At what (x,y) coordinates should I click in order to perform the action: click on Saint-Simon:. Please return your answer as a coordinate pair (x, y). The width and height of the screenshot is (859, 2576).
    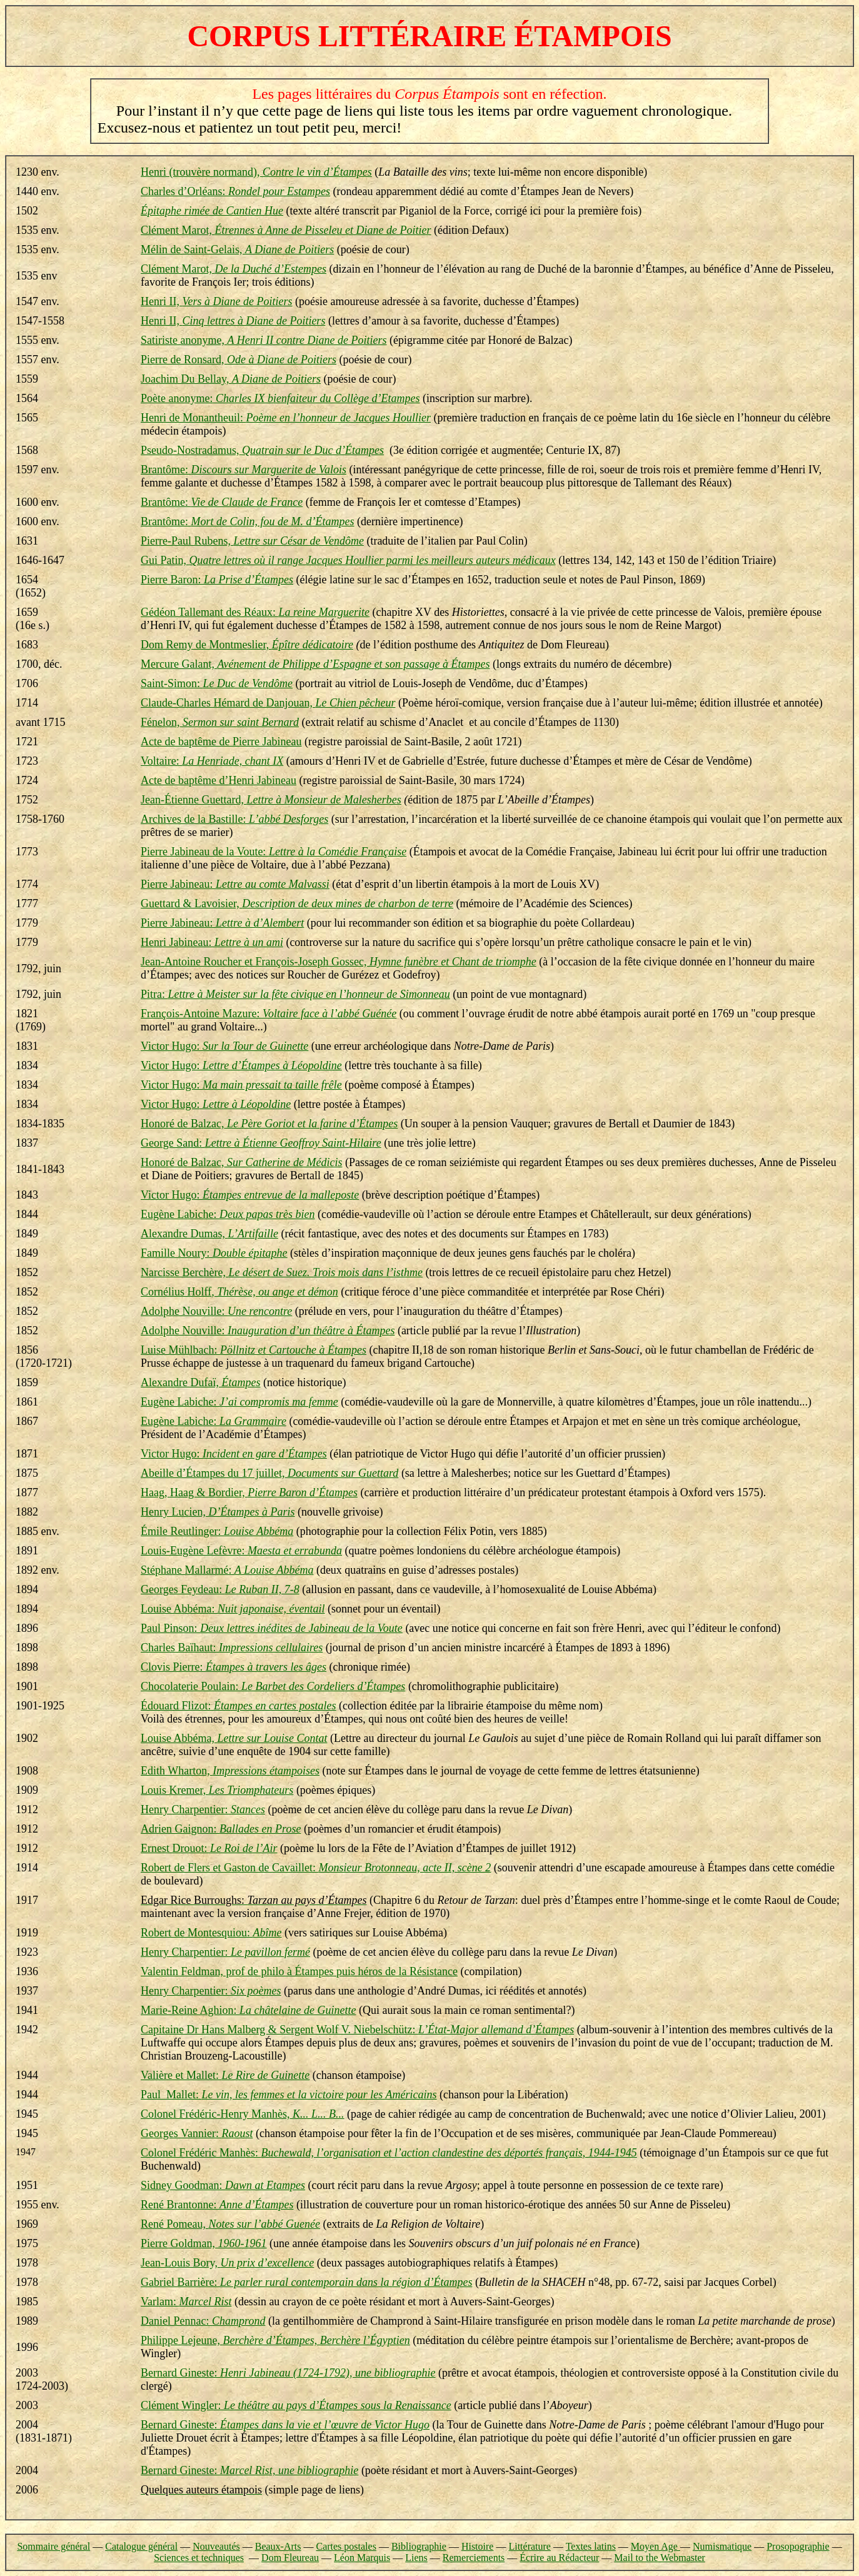
    Looking at the image, I should click on (217, 683).